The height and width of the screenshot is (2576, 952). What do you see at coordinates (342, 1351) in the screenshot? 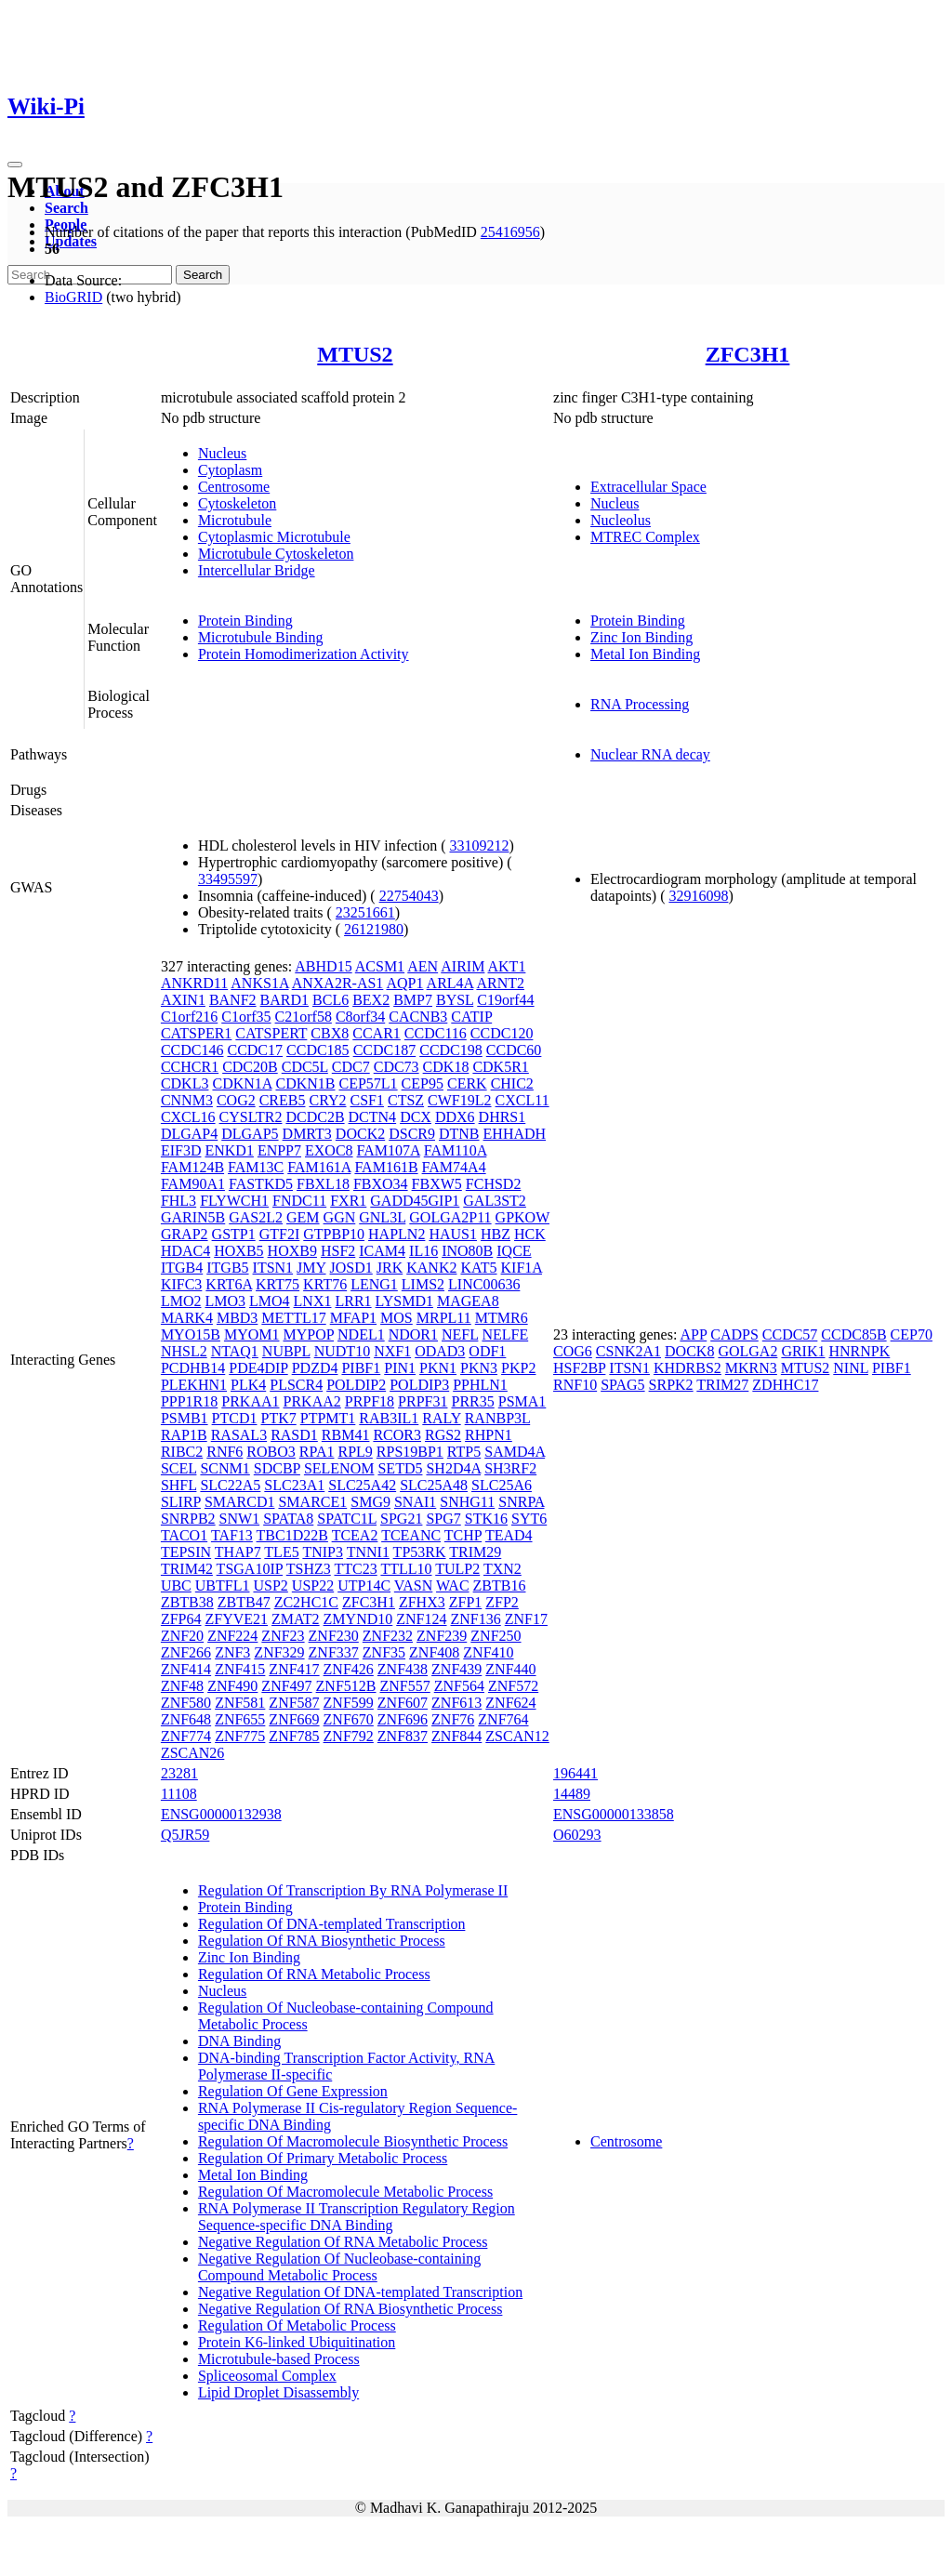
I see `NUDT10` at bounding box center [342, 1351].